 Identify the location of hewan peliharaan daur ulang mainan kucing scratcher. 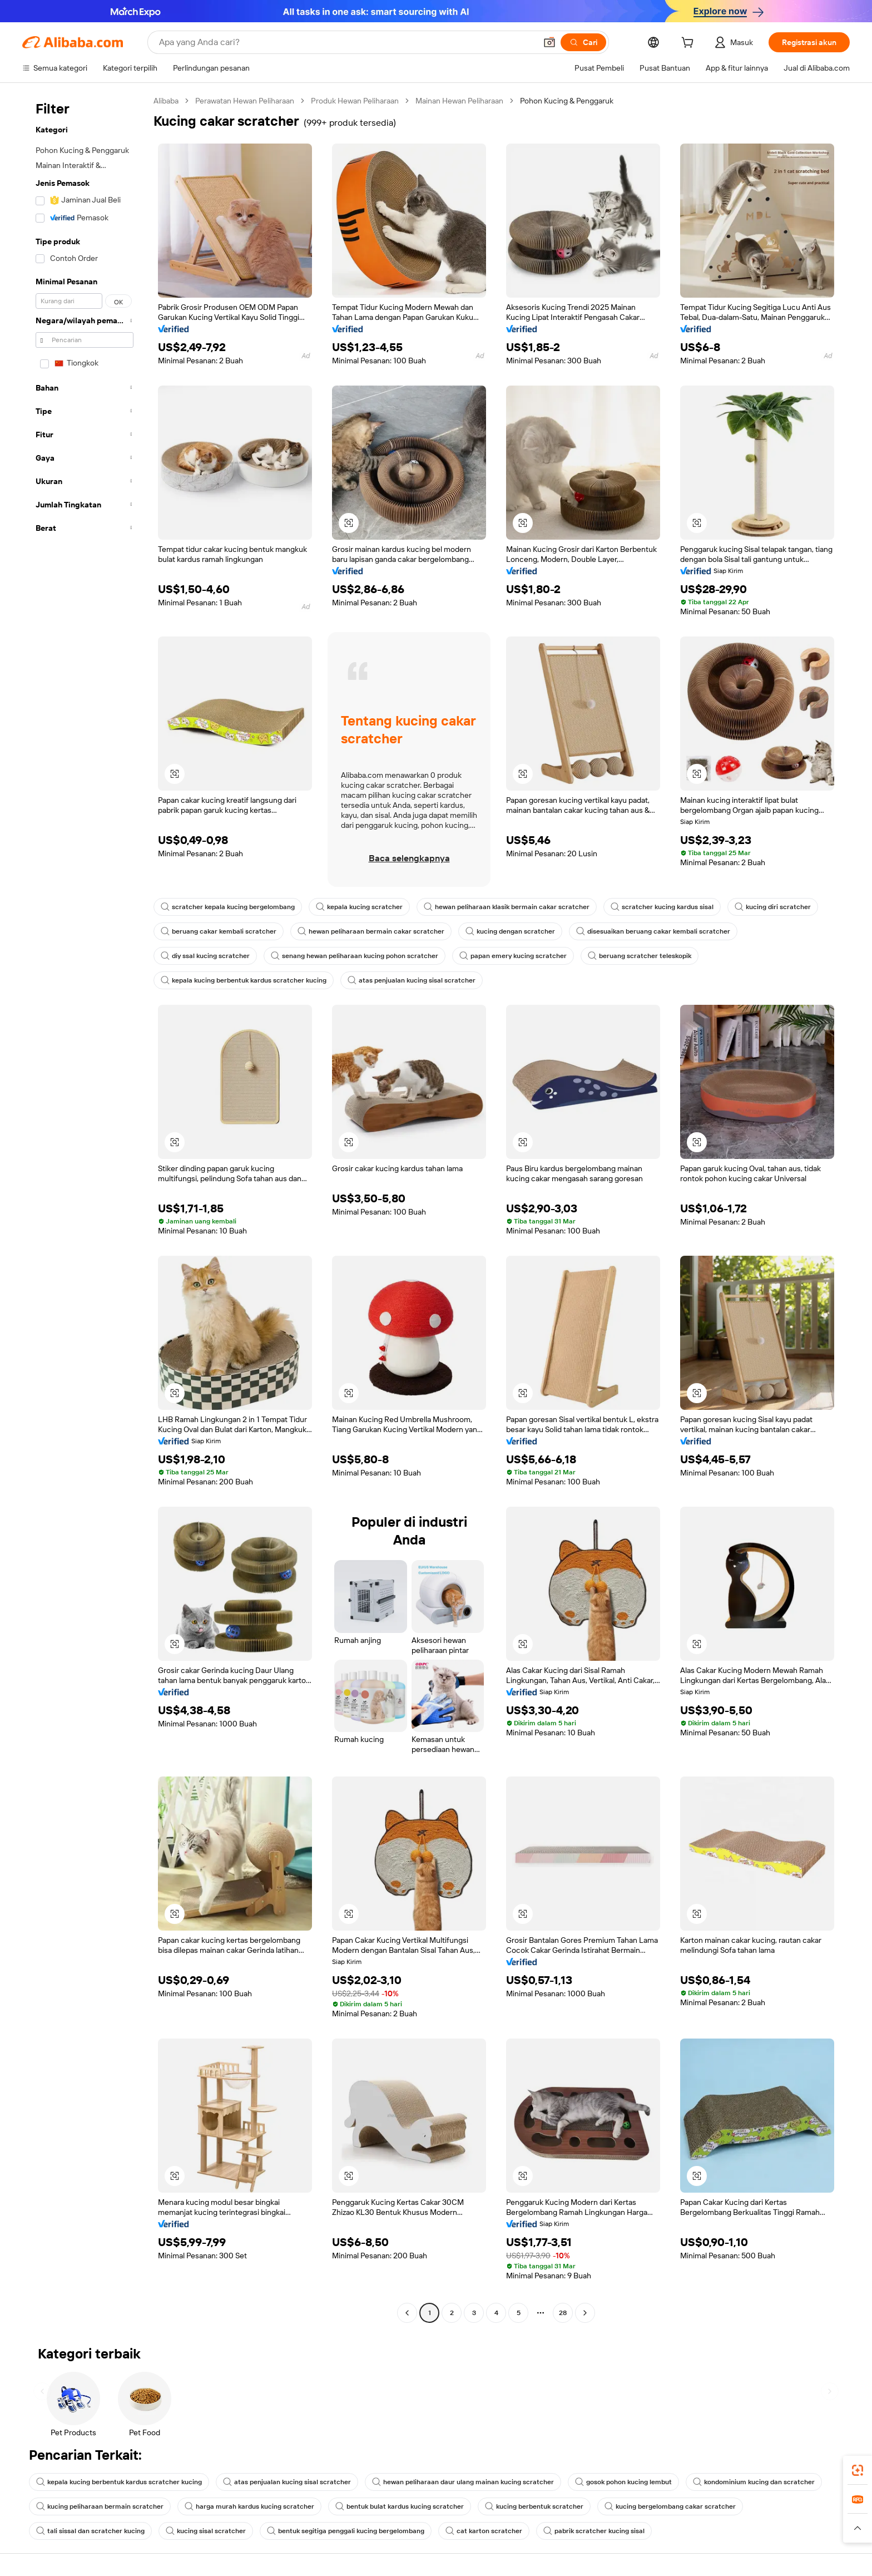
(463, 2482).